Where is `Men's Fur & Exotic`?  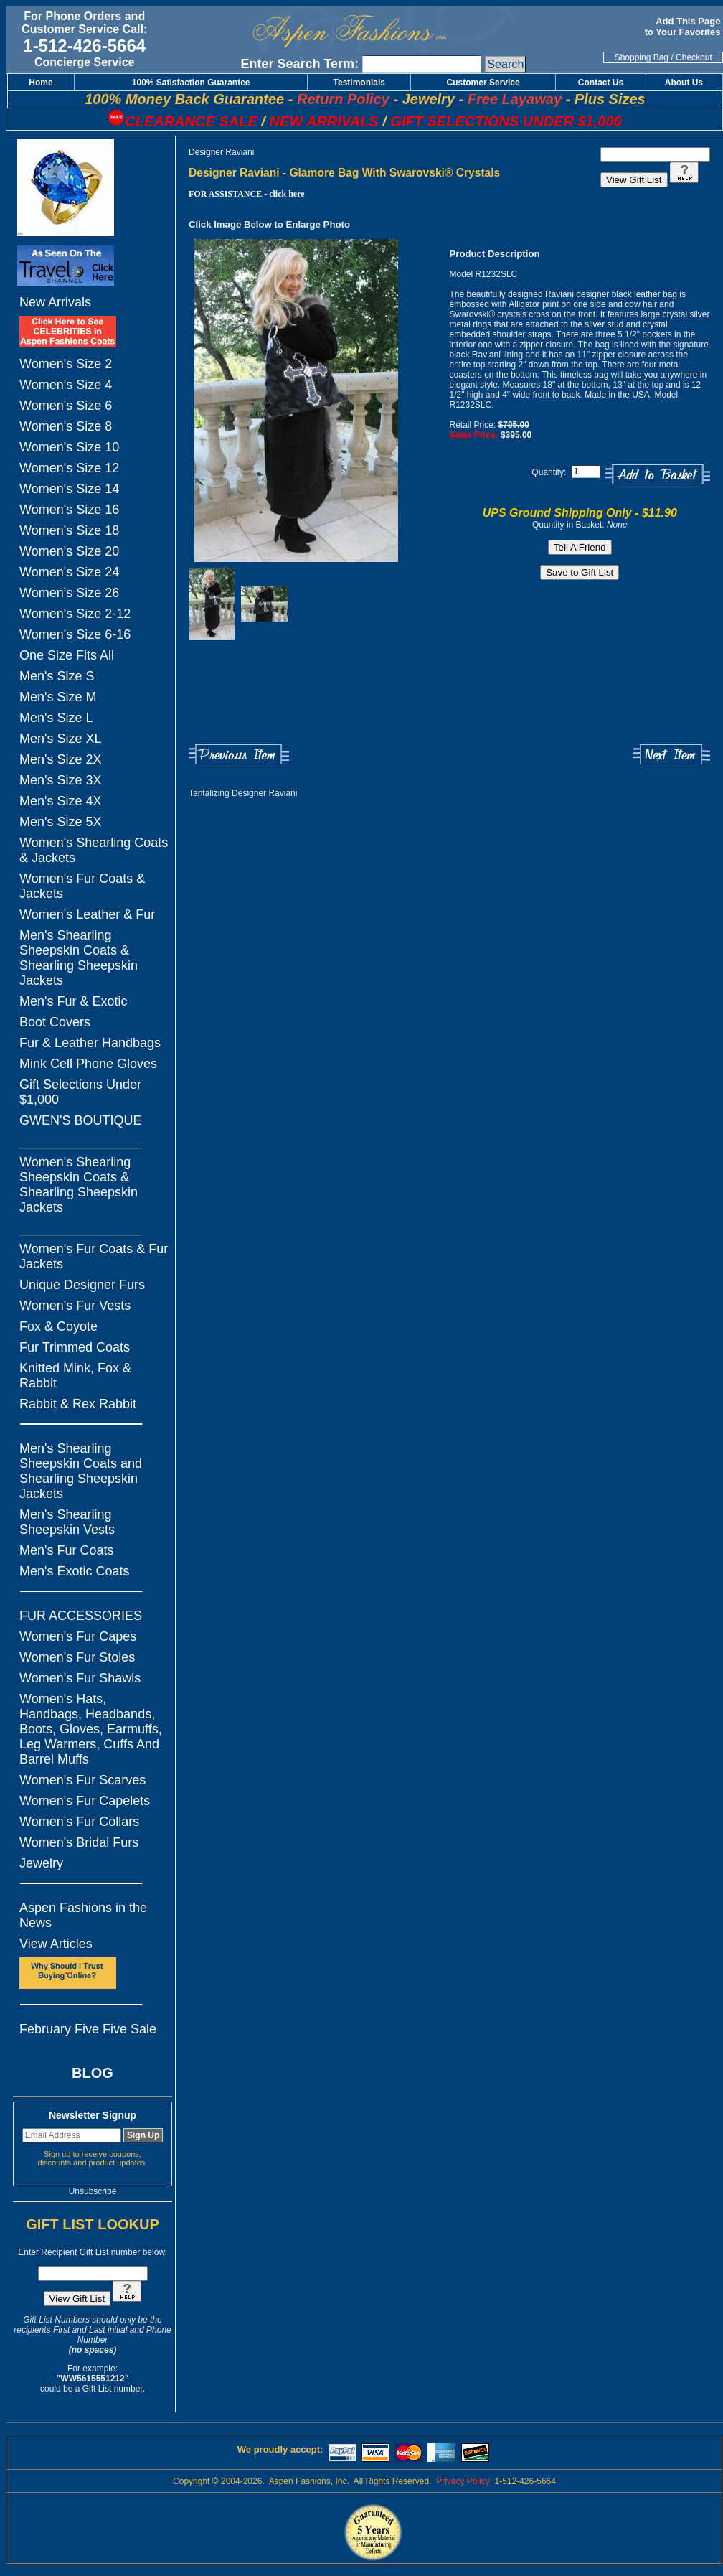
Men's Fur & Exotic is located at coordinates (73, 1001).